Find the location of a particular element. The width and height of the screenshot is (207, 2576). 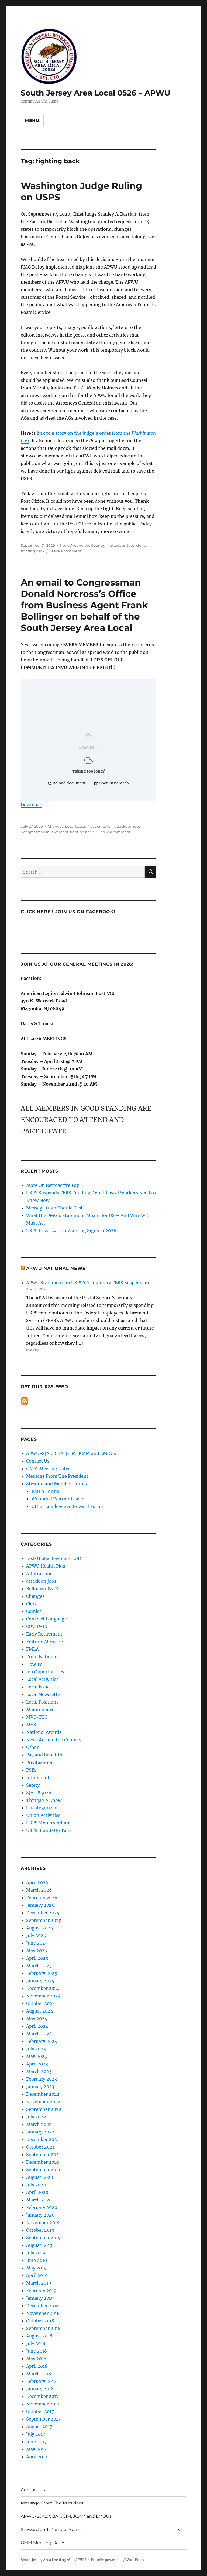

COVID-19 is located at coordinates (36, 1626).